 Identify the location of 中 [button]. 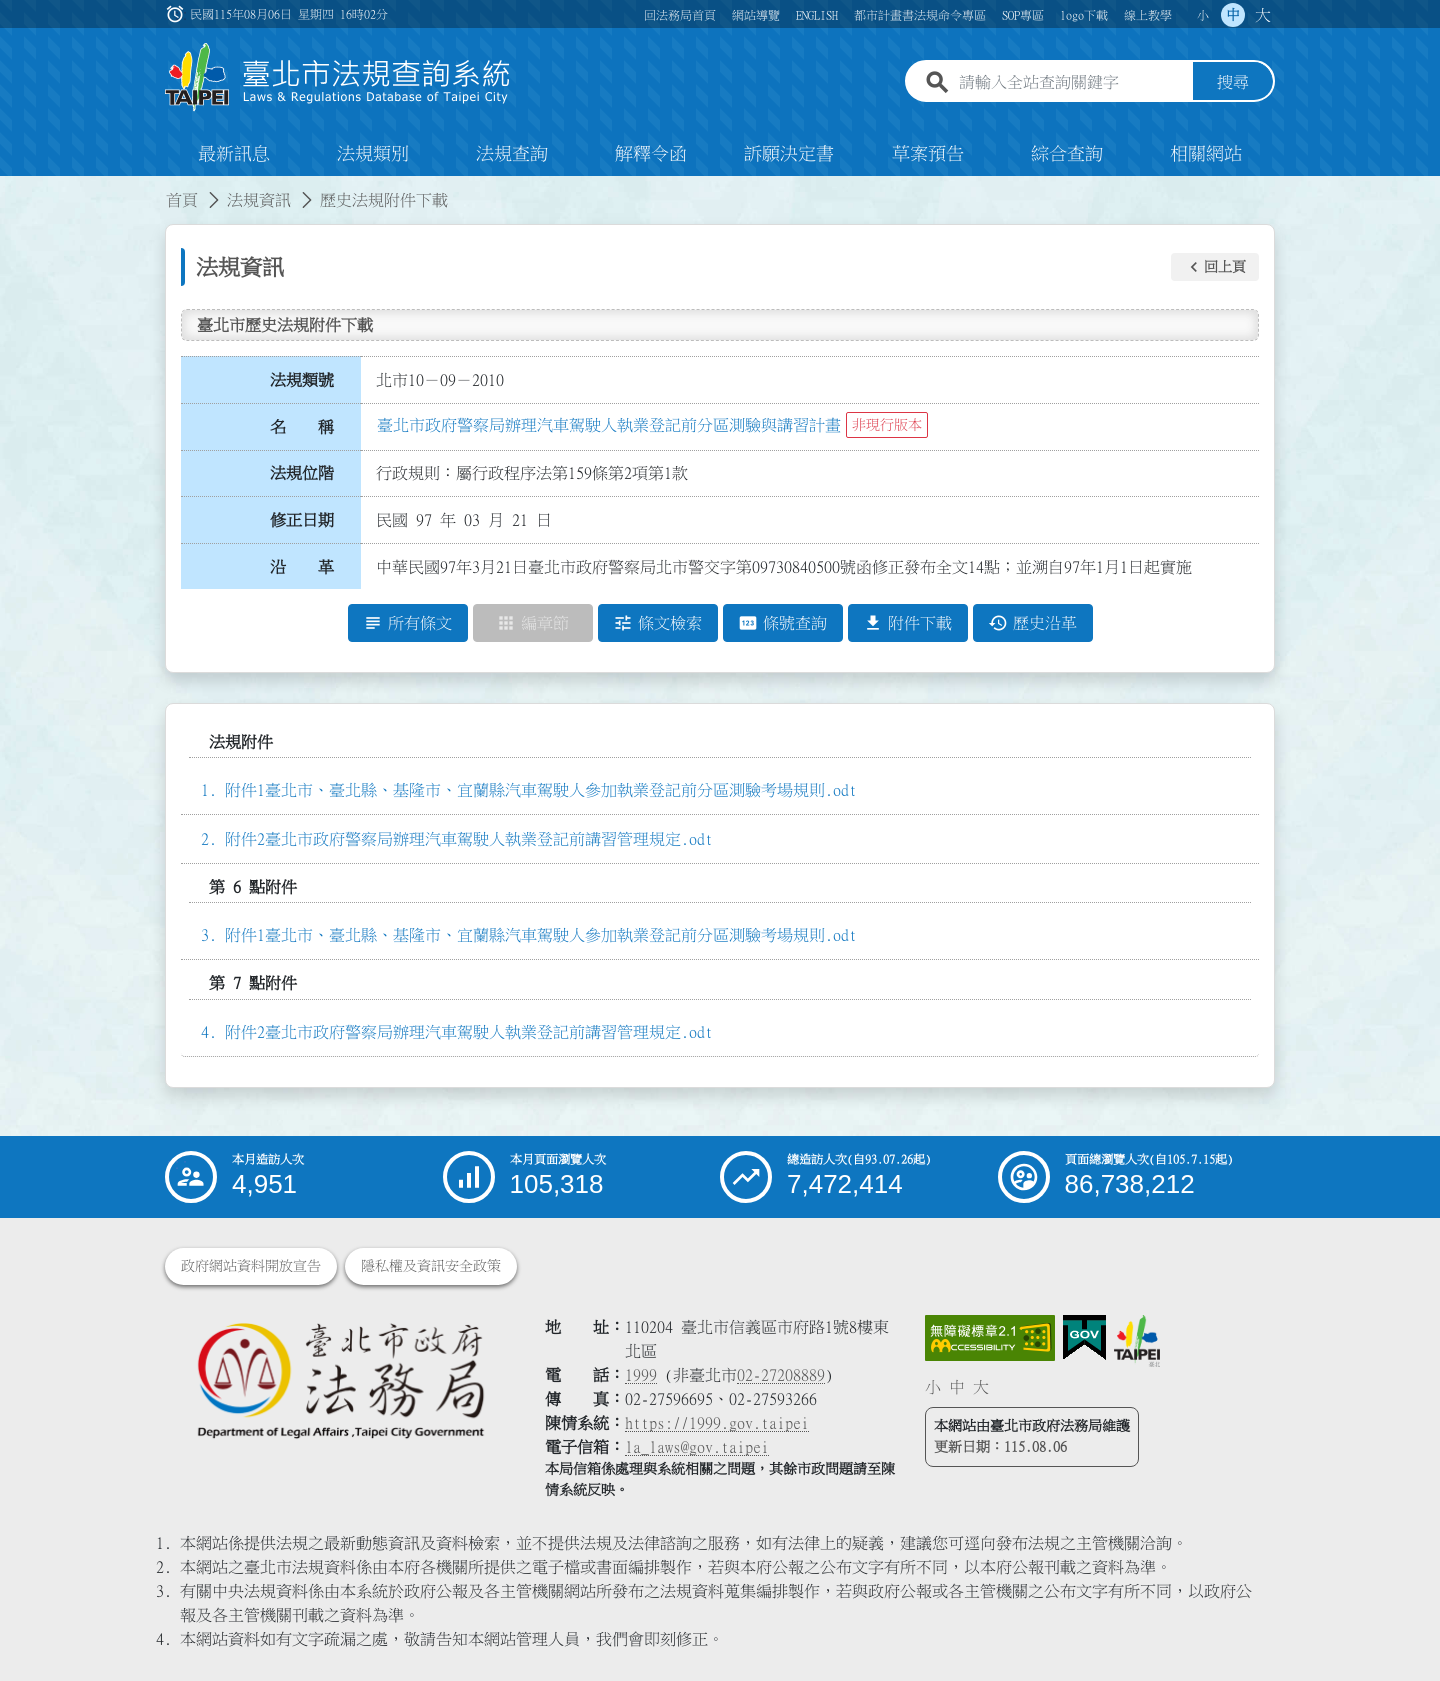
(1233, 15).